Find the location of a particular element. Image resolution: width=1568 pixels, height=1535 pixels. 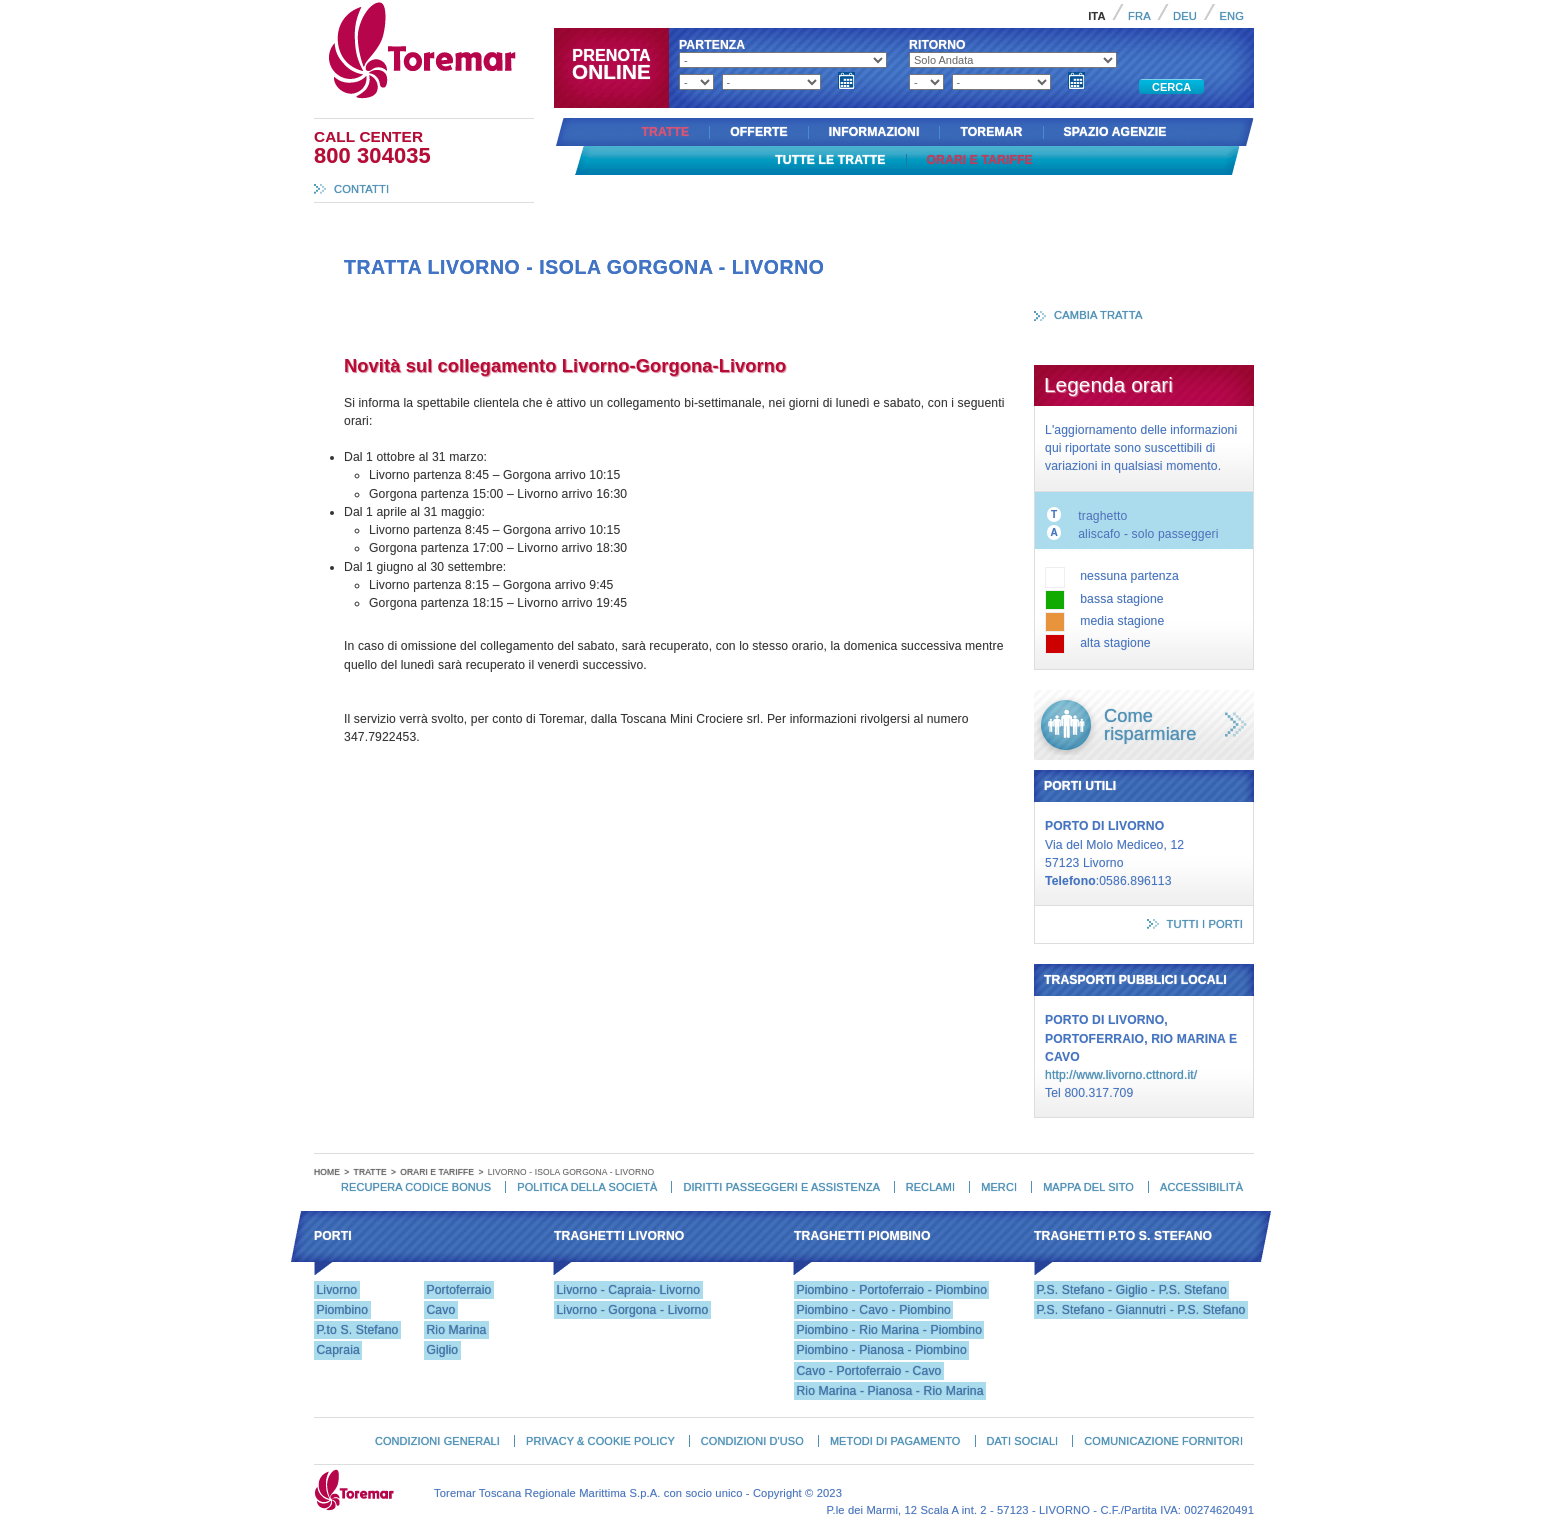

Comunicazione fornitori is located at coordinates (1163, 1441).